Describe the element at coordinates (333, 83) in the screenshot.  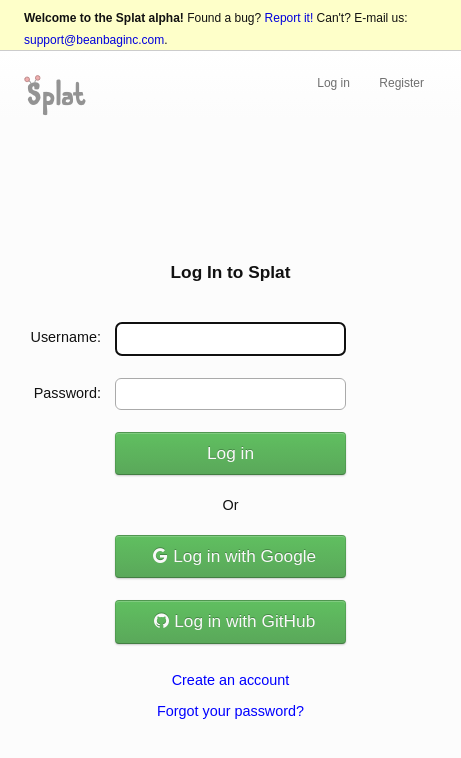
I see `Log in` at that location.